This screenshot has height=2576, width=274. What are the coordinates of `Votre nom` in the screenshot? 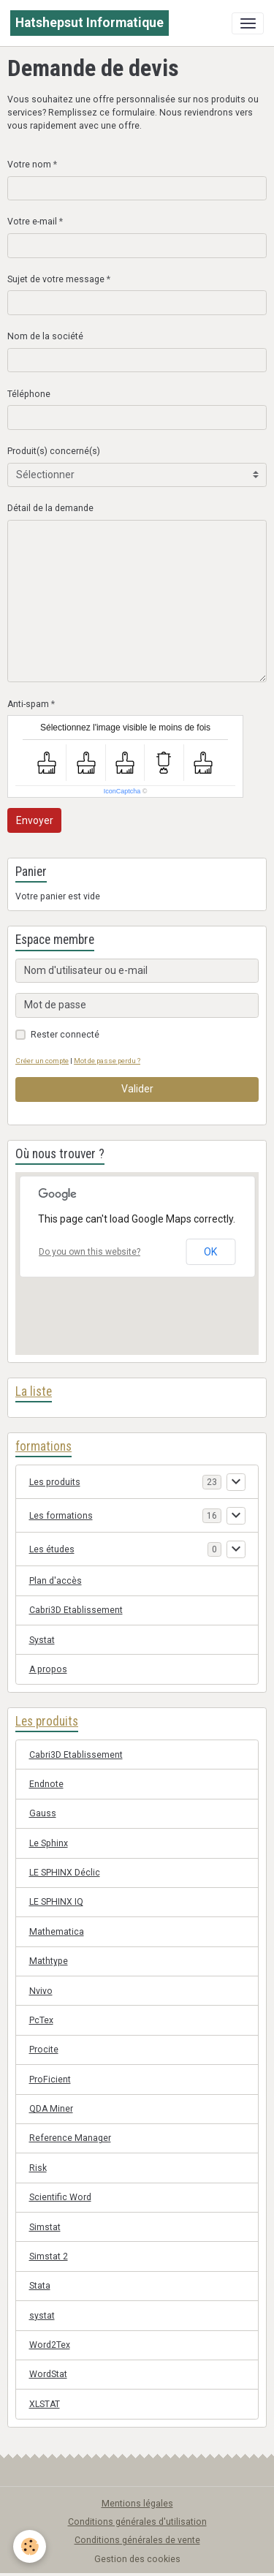 It's located at (29, 164).